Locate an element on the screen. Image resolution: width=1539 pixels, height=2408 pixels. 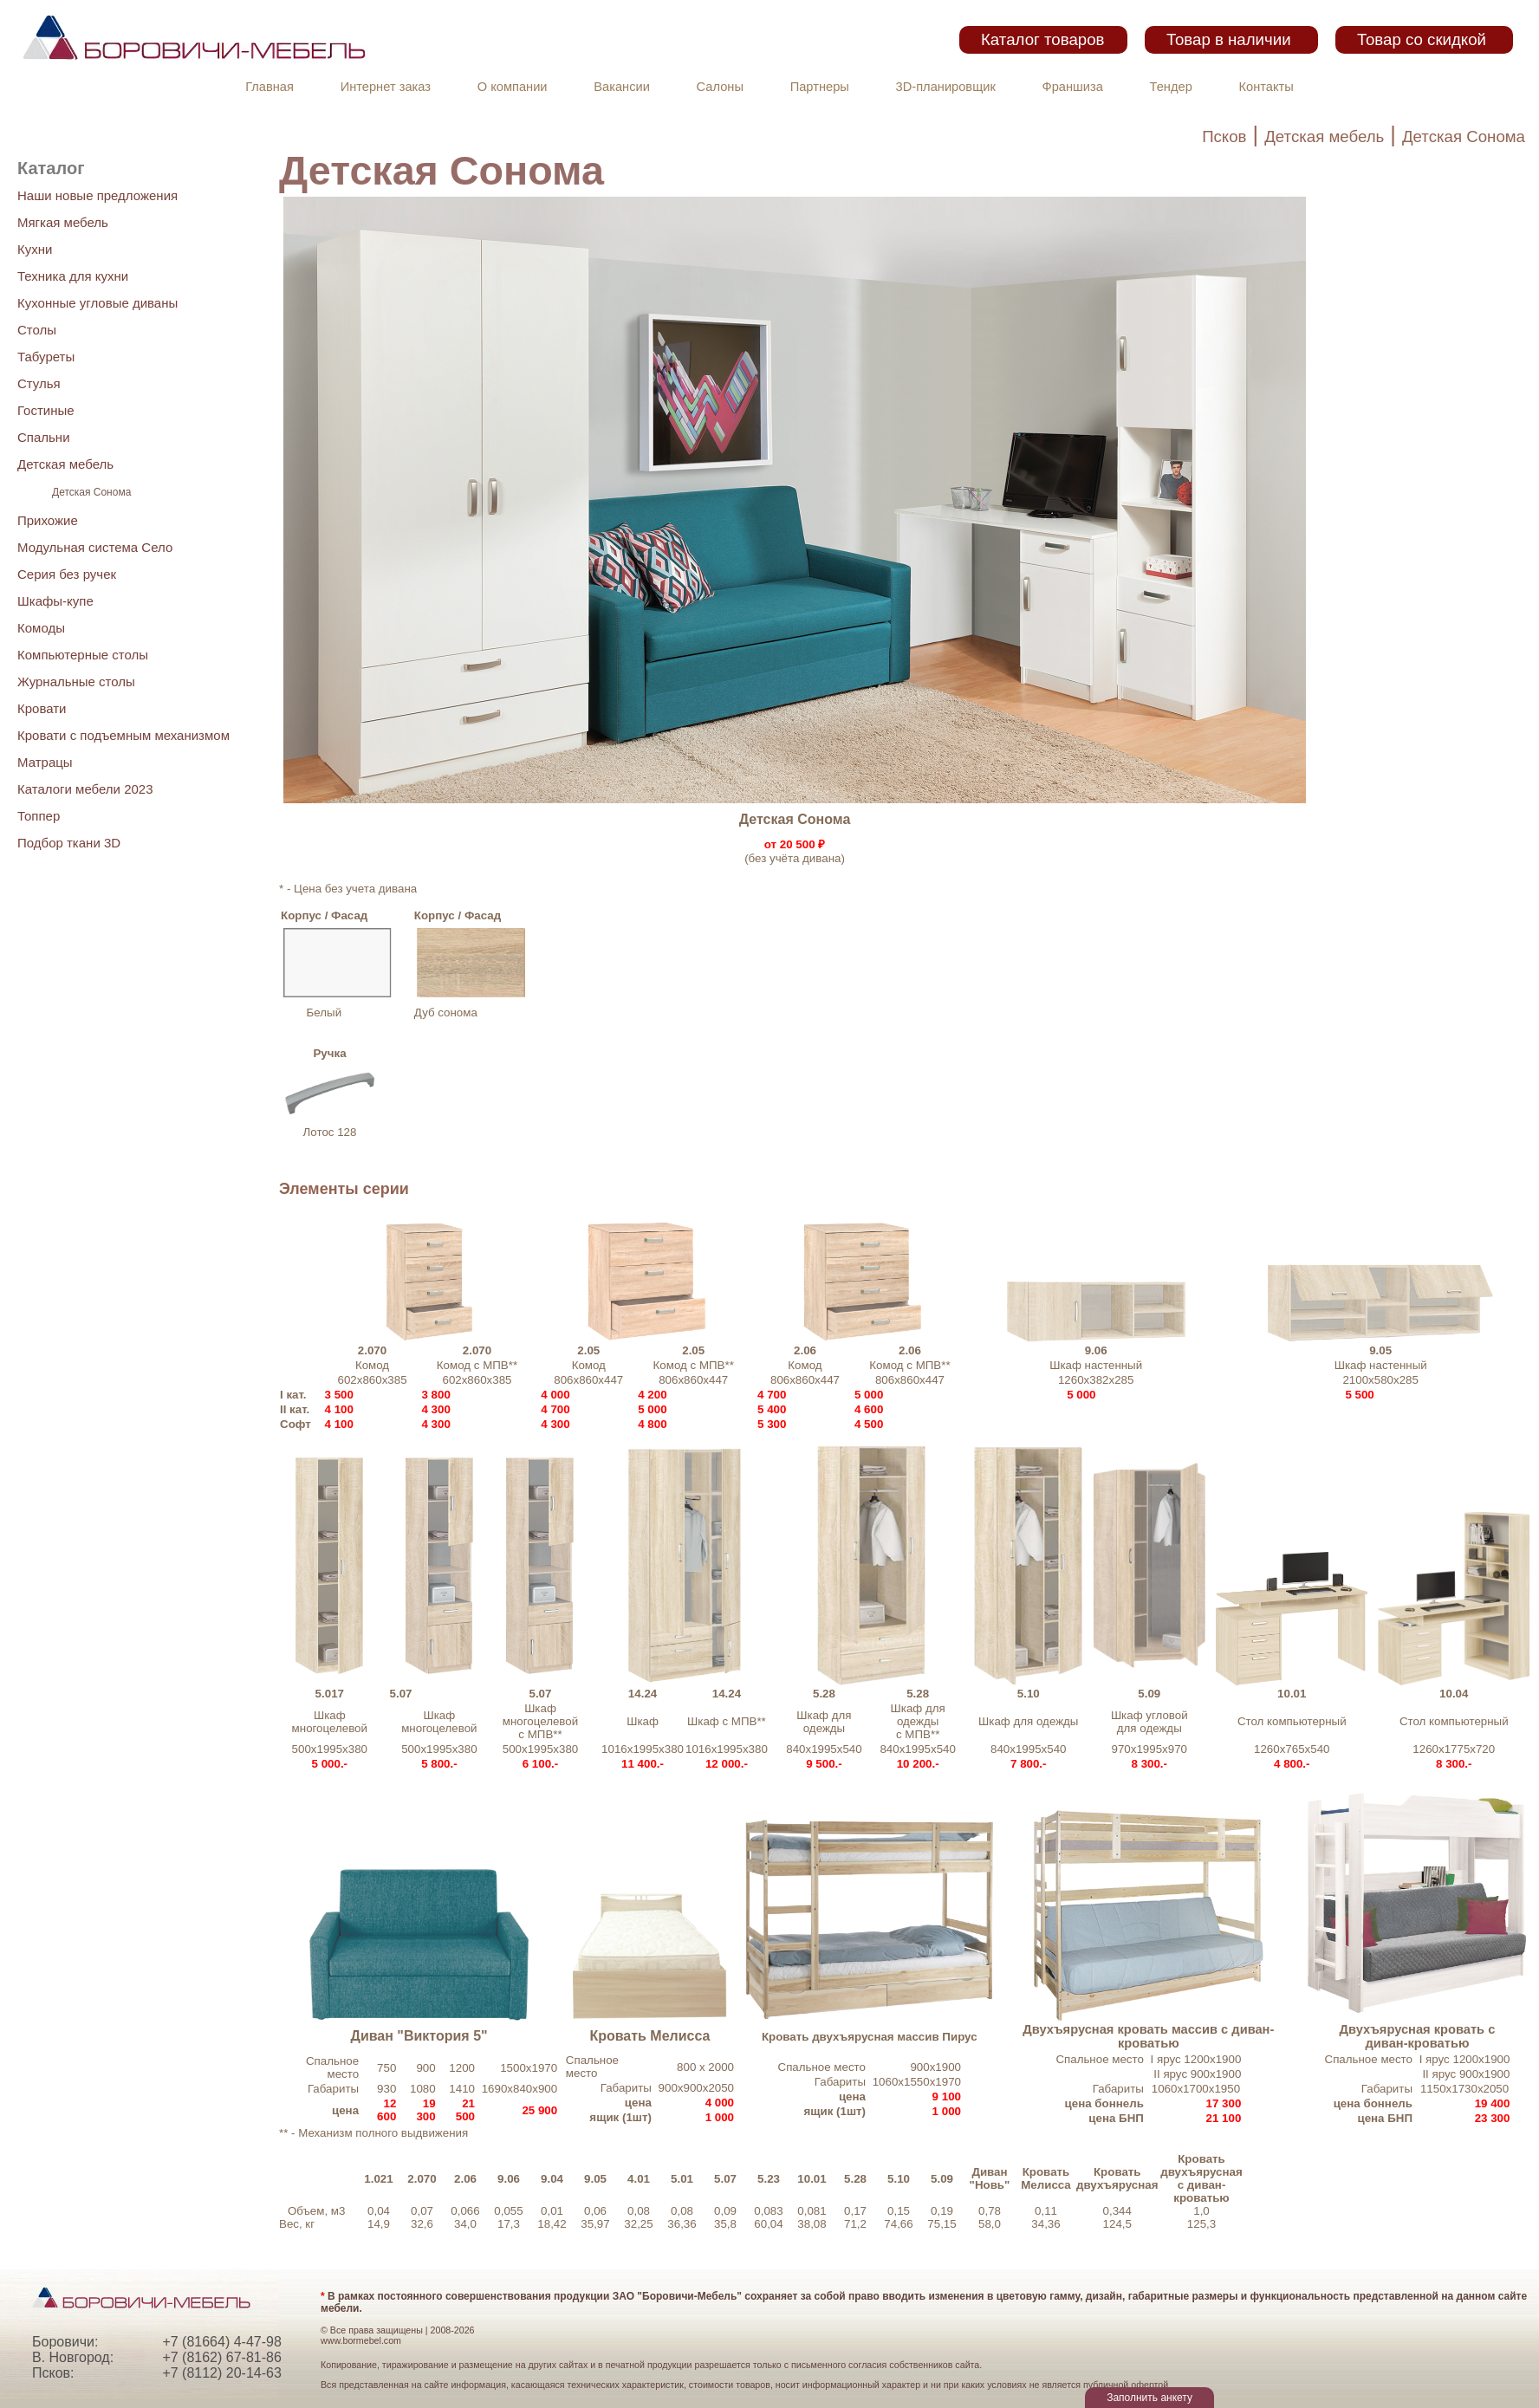
Комоды is located at coordinates (41, 627).